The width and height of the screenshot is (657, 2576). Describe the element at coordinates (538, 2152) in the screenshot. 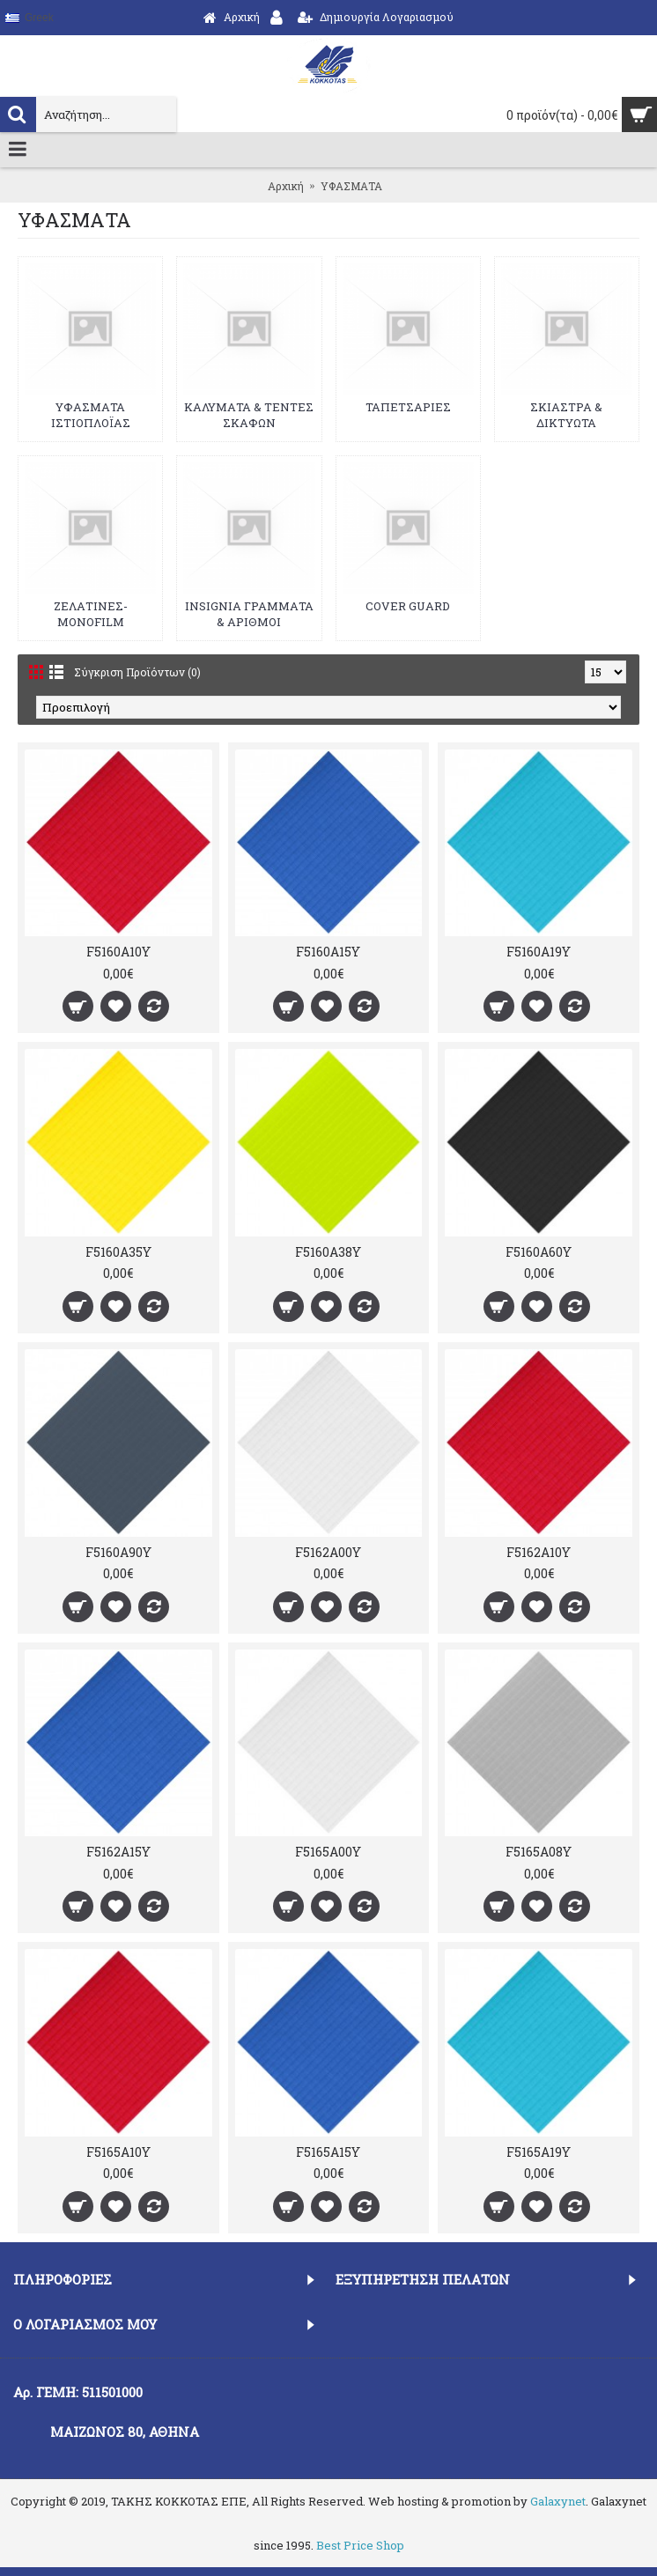

I see `F5165A19Y` at that location.